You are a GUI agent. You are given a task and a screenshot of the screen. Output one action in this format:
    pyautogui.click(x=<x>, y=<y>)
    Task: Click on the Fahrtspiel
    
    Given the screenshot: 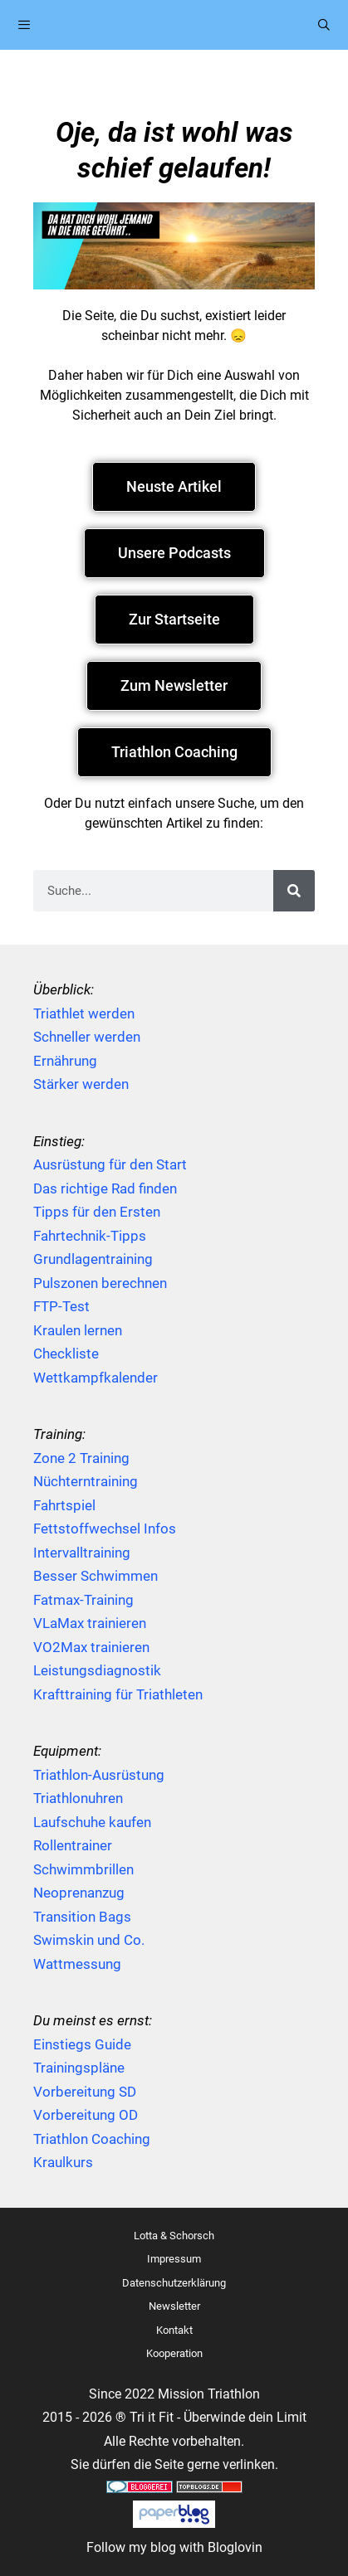 What is the action you would take?
    pyautogui.click(x=64, y=1505)
    